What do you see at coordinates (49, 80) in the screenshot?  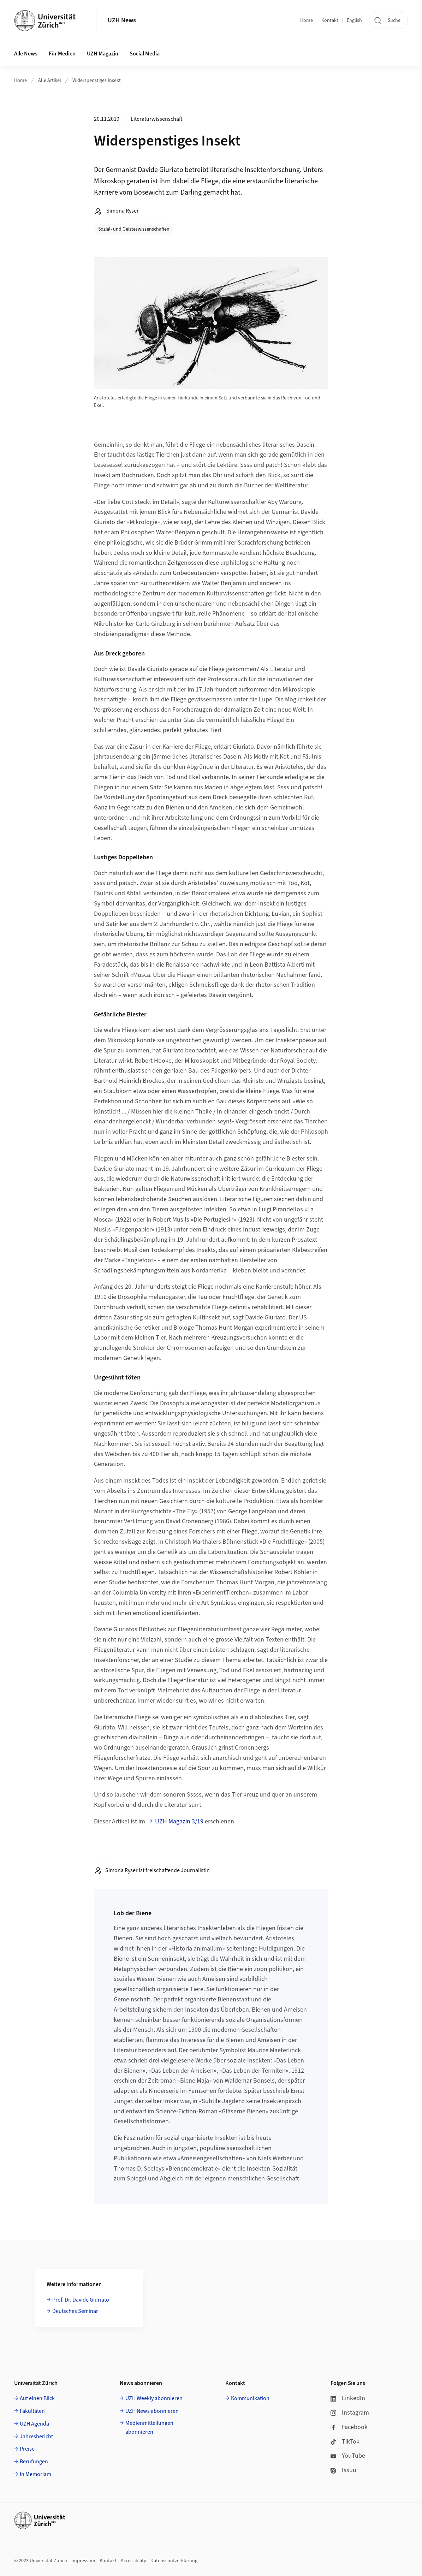 I see `Alle Artikel` at bounding box center [49, 80].